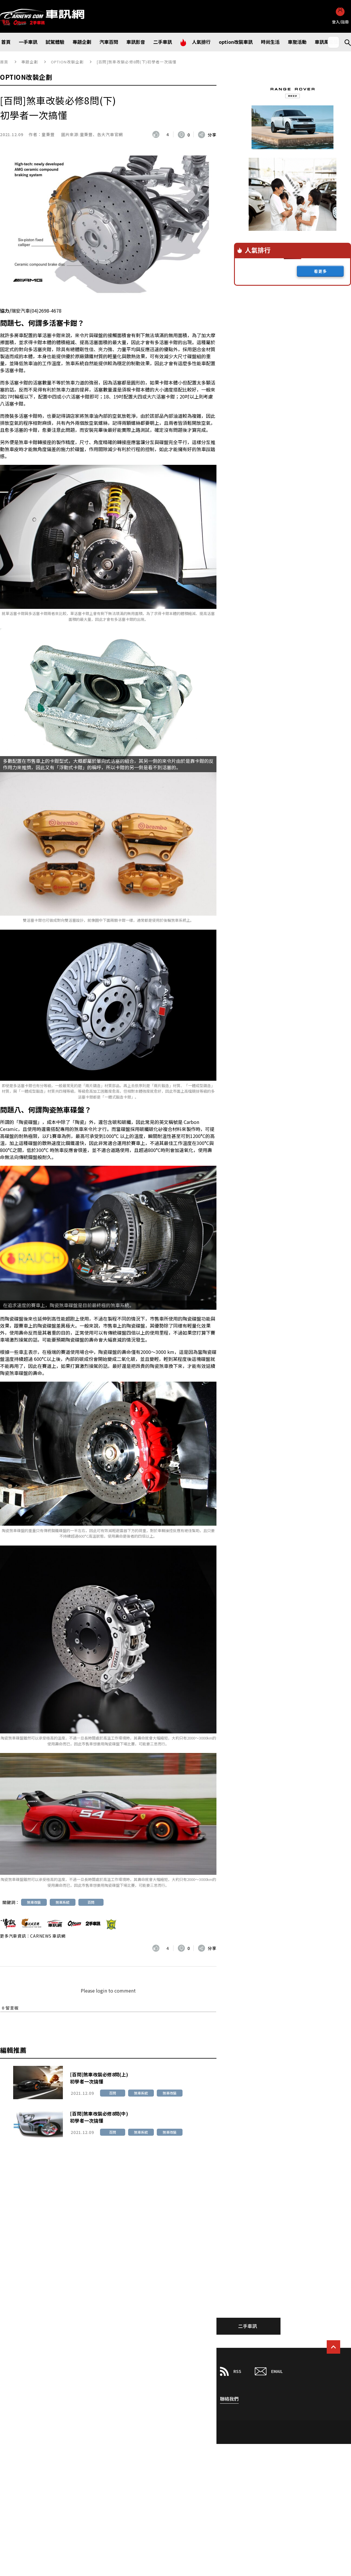 This screenshot has height=2576, width=351. I want to click on 煞車系統, so click(63, 1902).